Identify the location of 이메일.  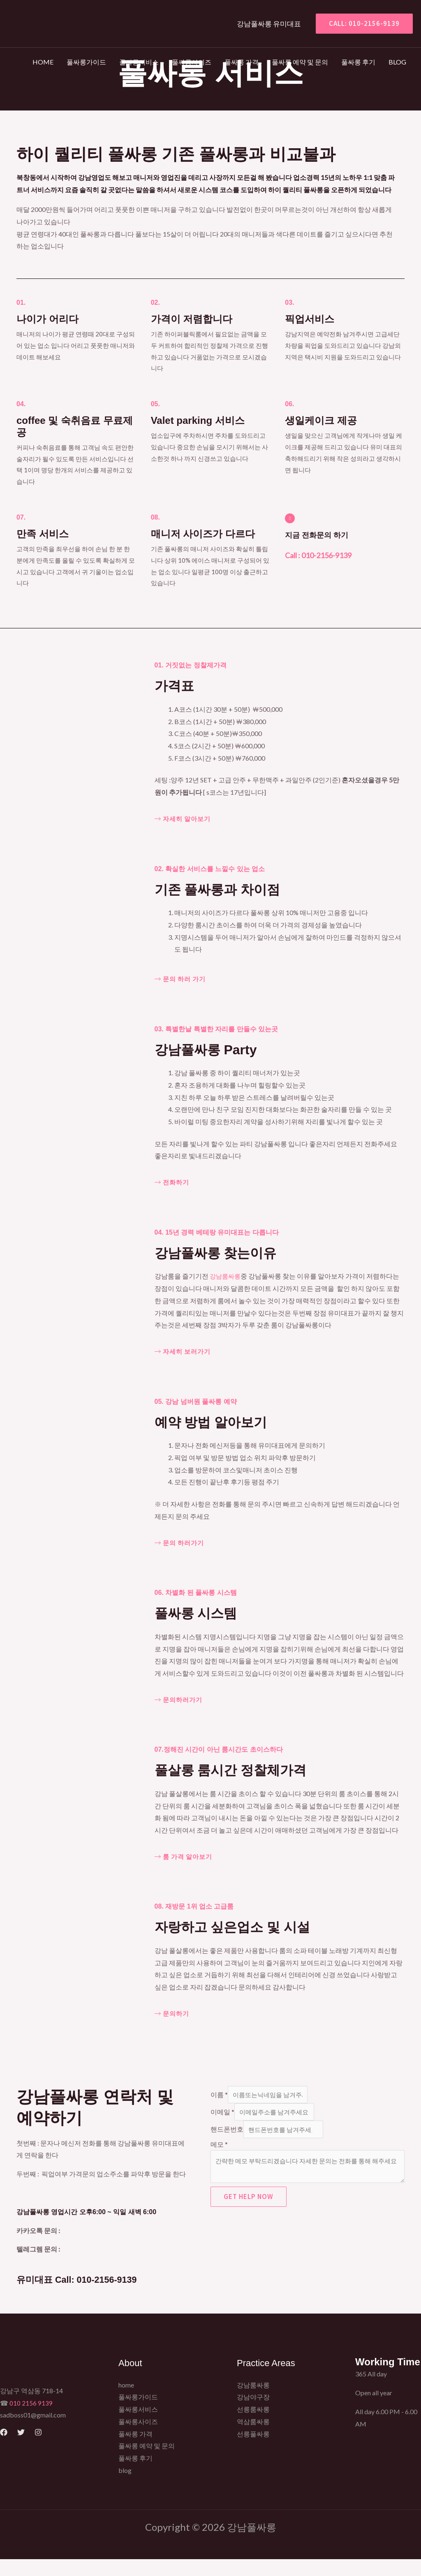
(222, 2114).